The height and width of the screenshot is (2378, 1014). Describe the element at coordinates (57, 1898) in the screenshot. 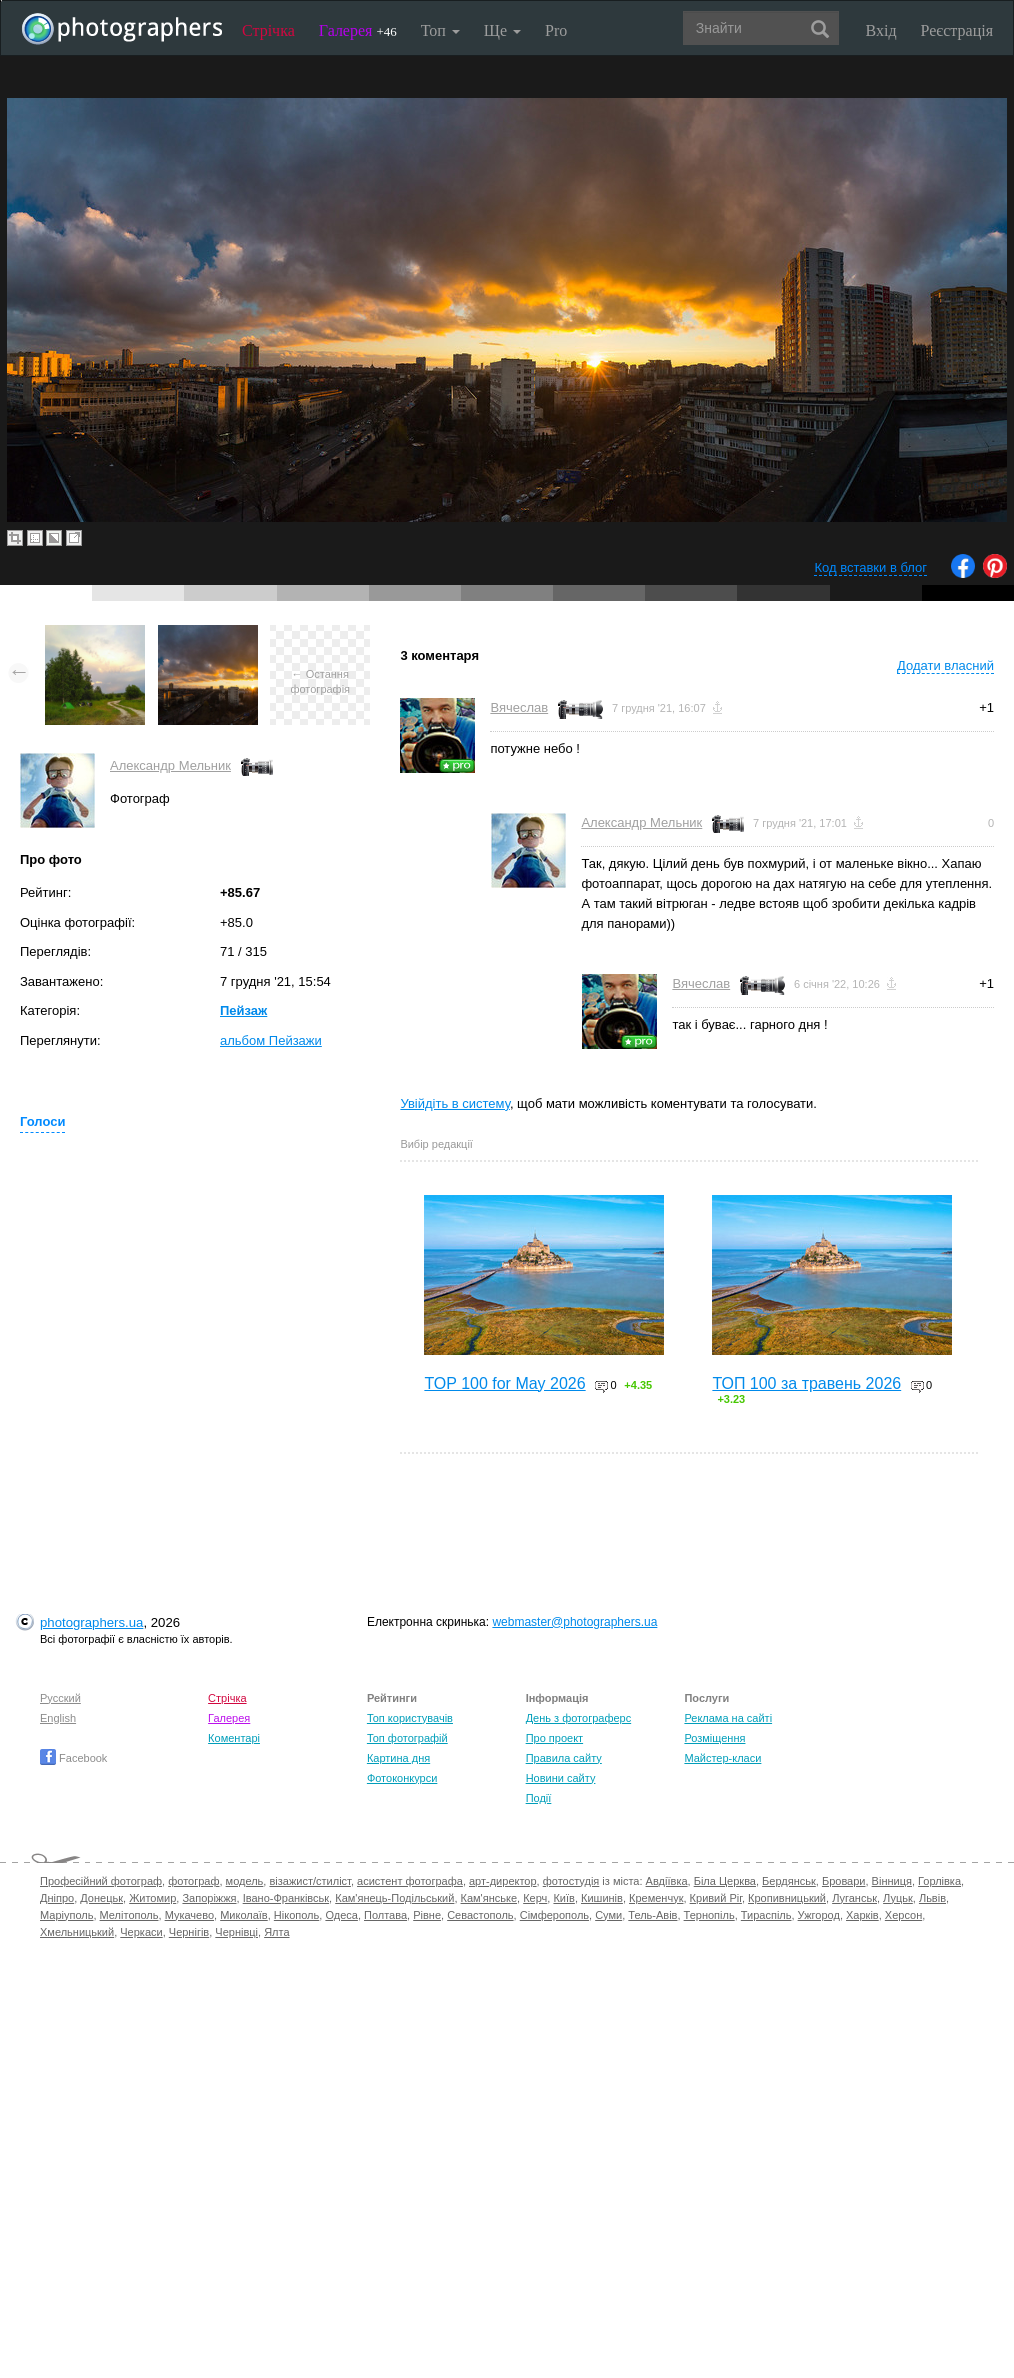

I see `Дніпро` at that location.